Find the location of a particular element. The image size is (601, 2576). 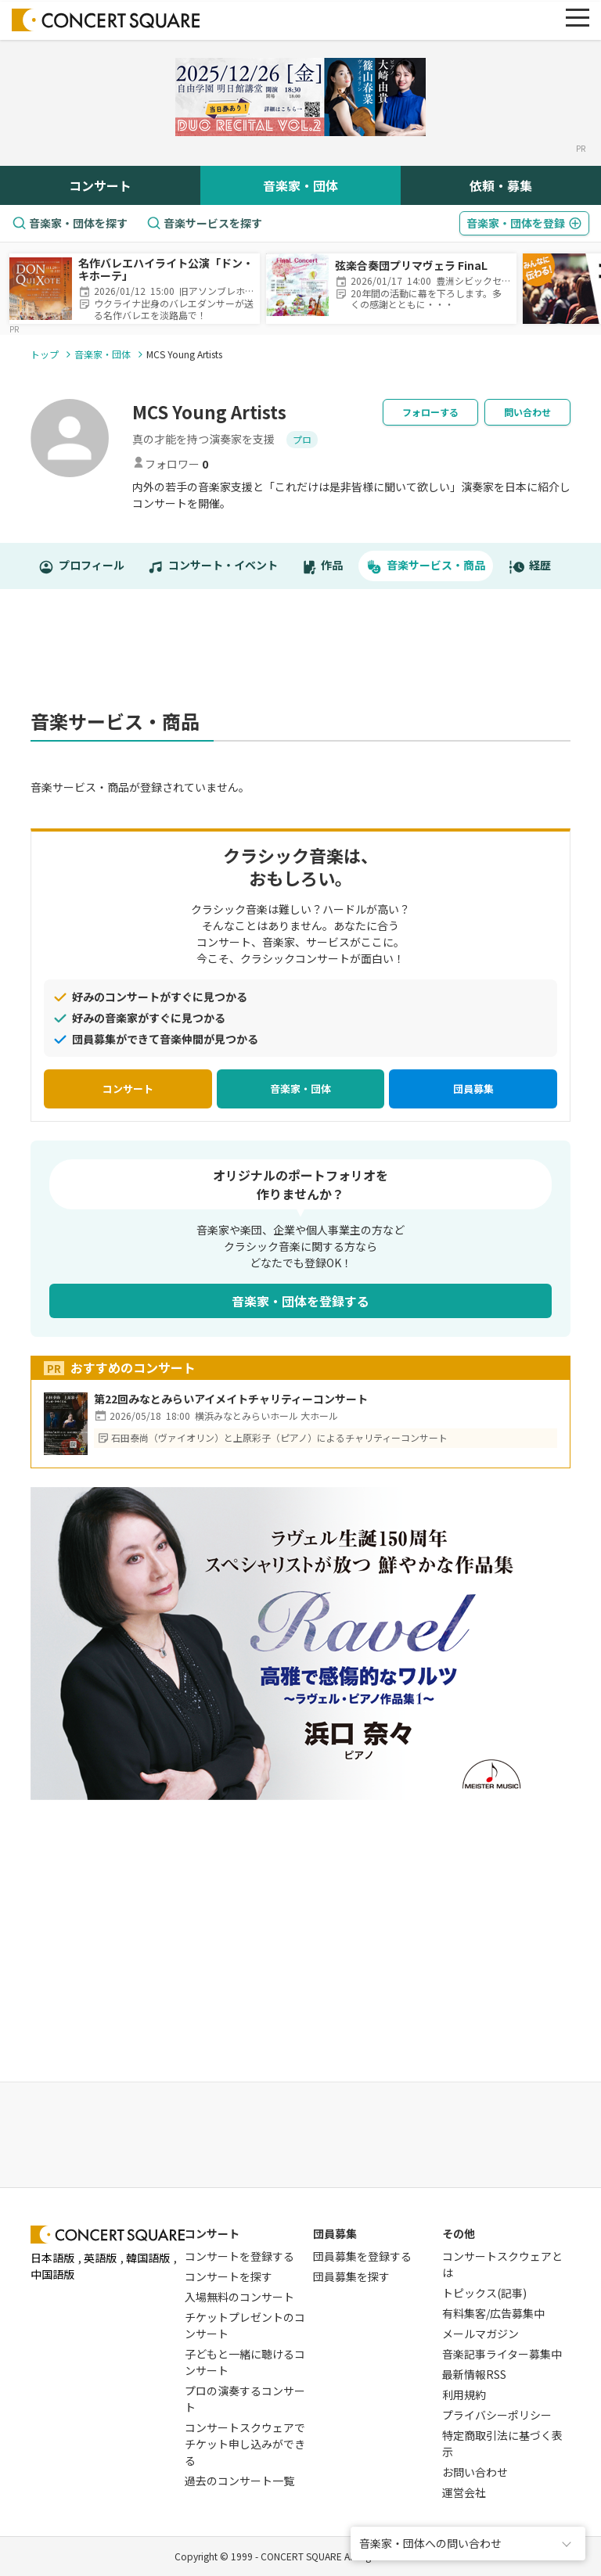

韓国語版 is located at coordinates (148, 2257).